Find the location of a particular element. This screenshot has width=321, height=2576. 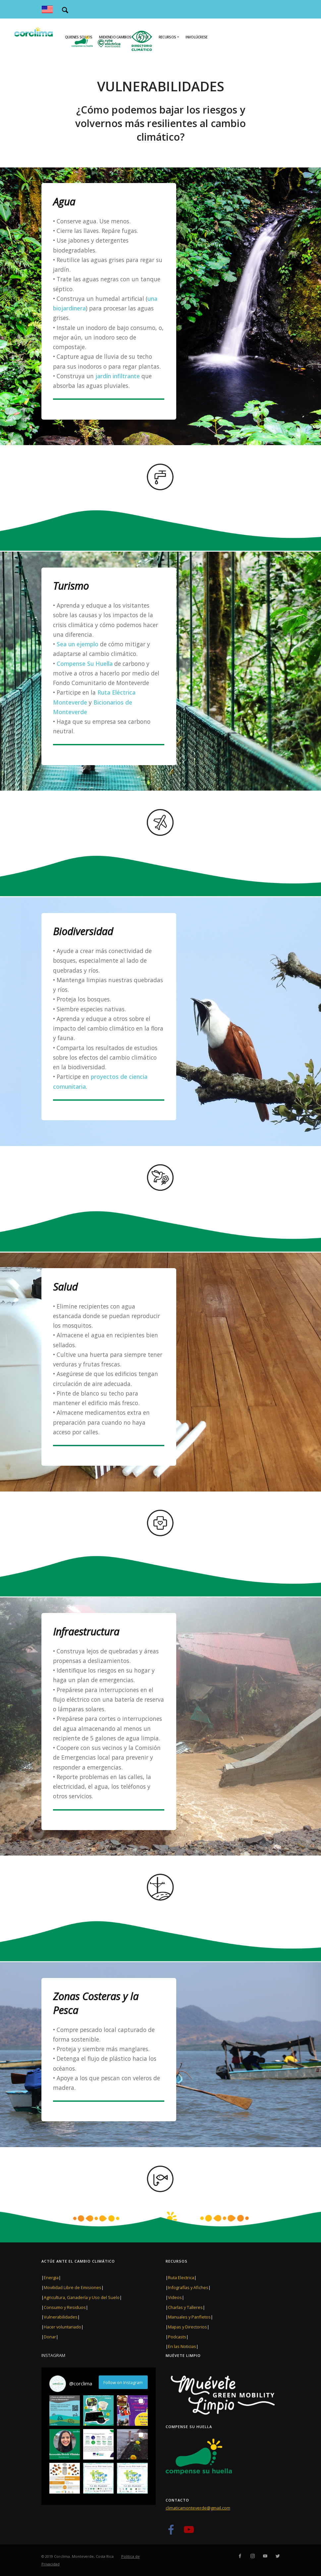

Mapas y Directorios is located at coordinates (187, 2327).